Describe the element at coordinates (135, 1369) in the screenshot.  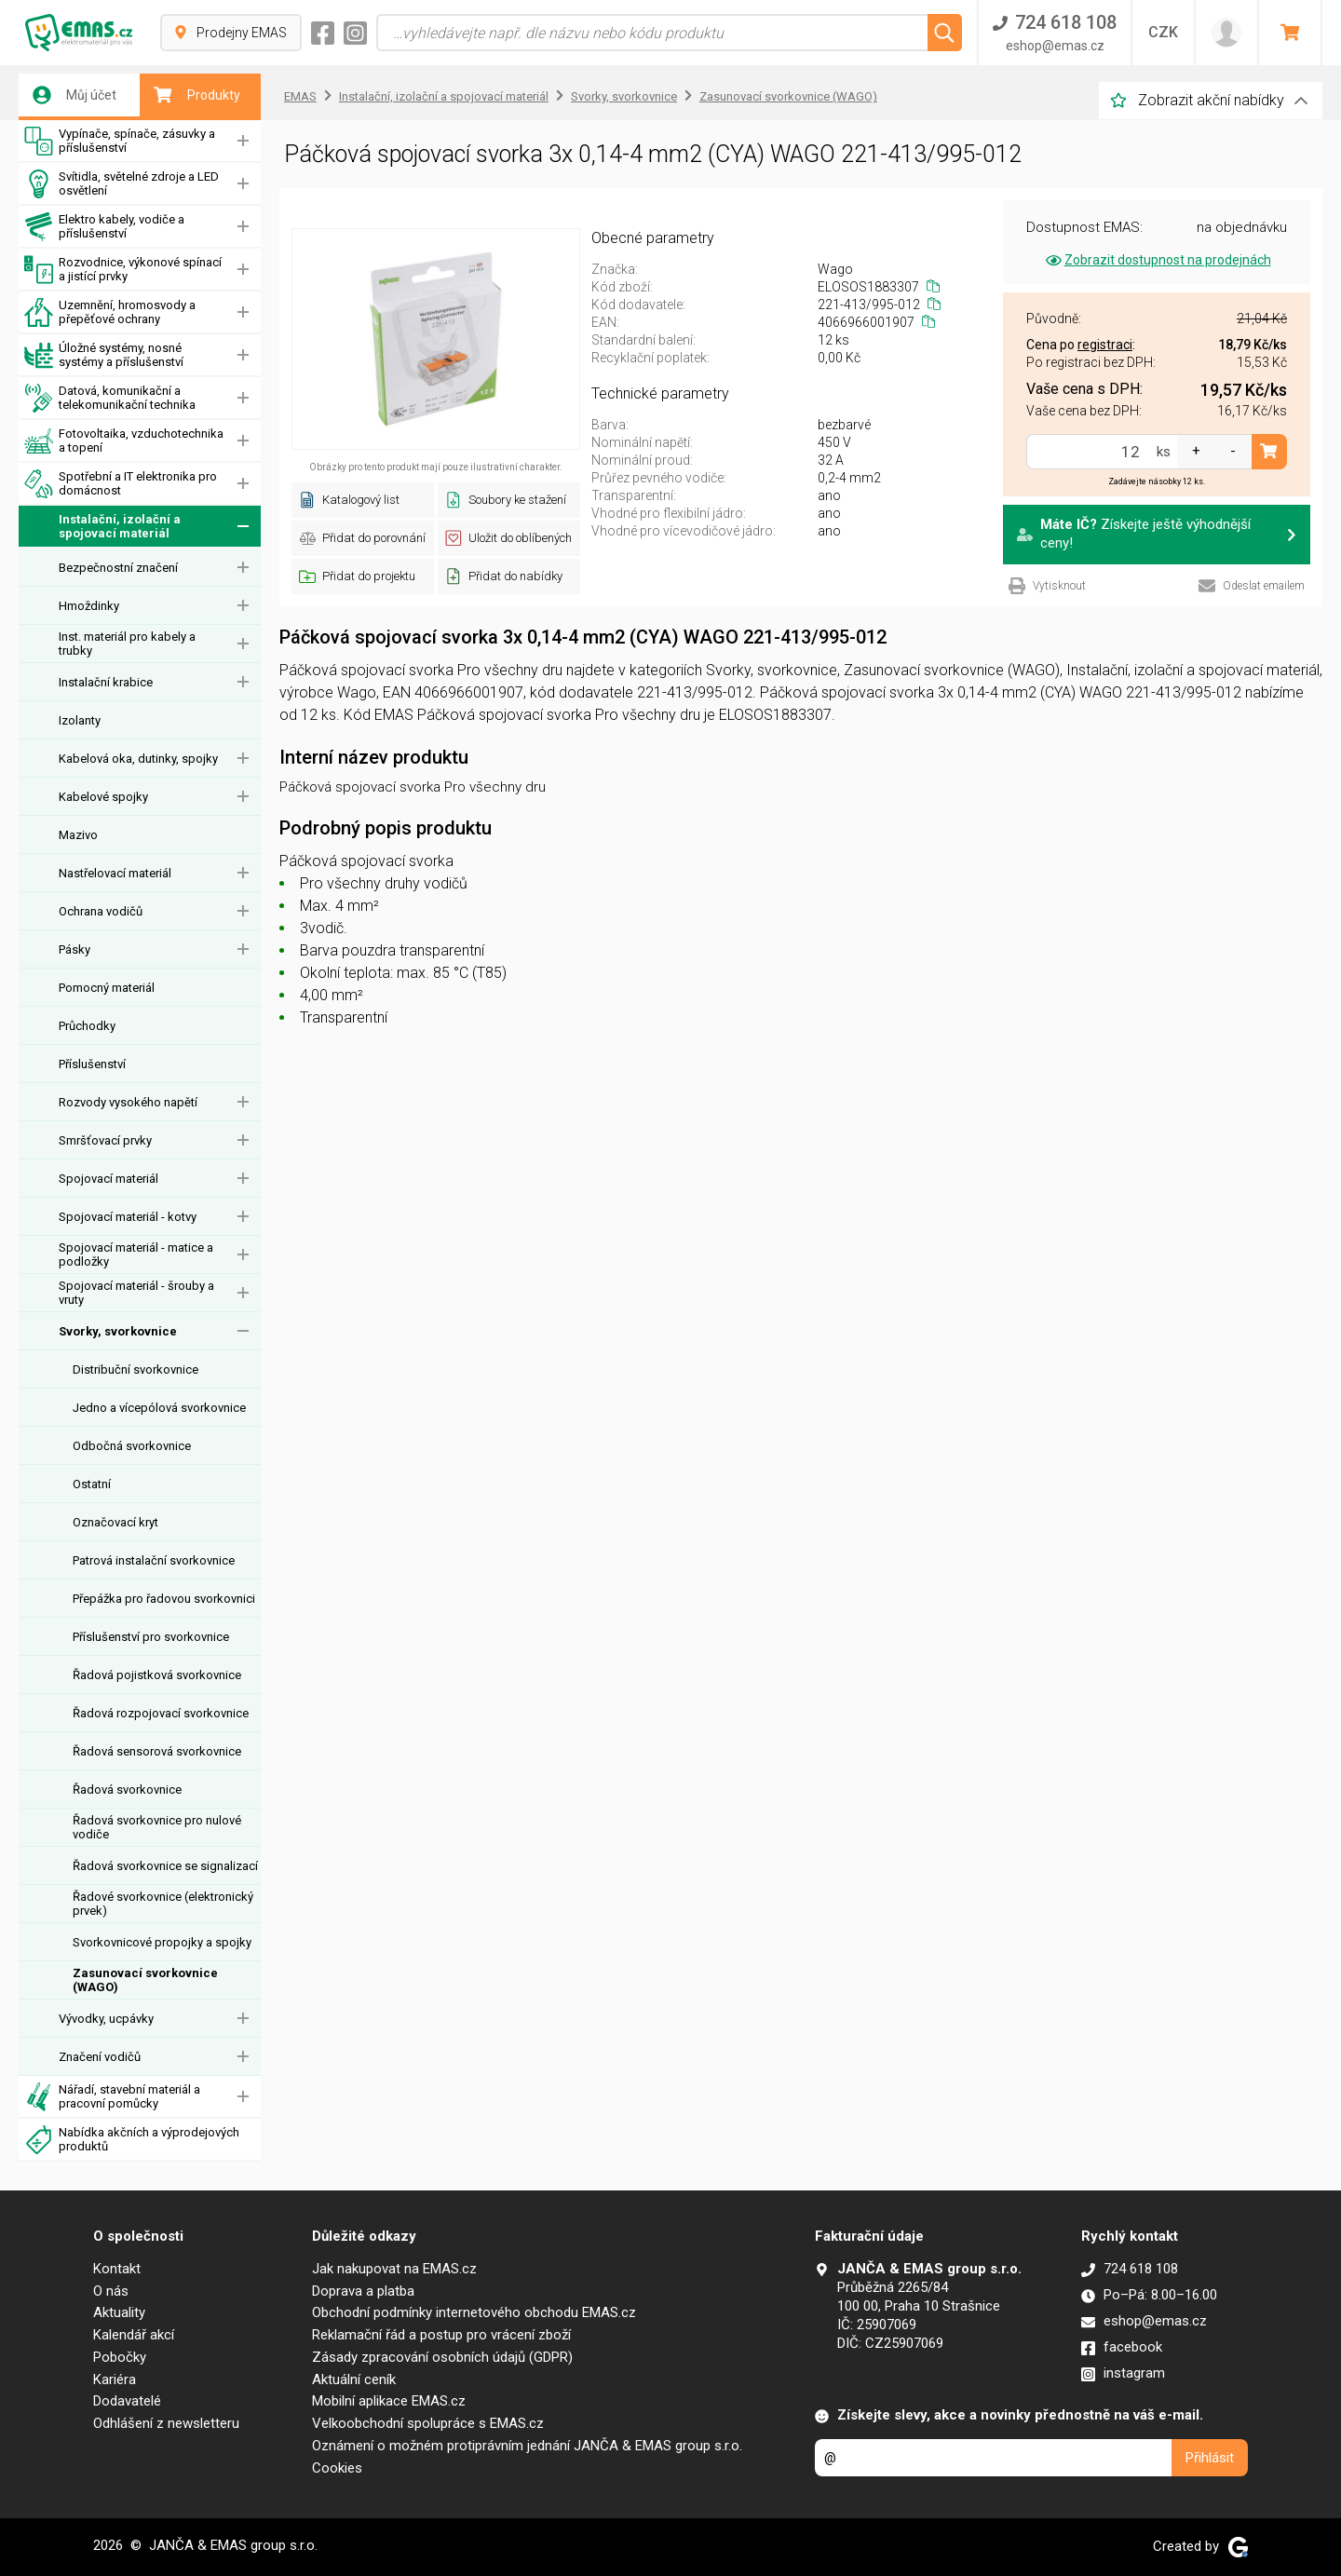
I see `Distribuční svorkovnice` at that location.